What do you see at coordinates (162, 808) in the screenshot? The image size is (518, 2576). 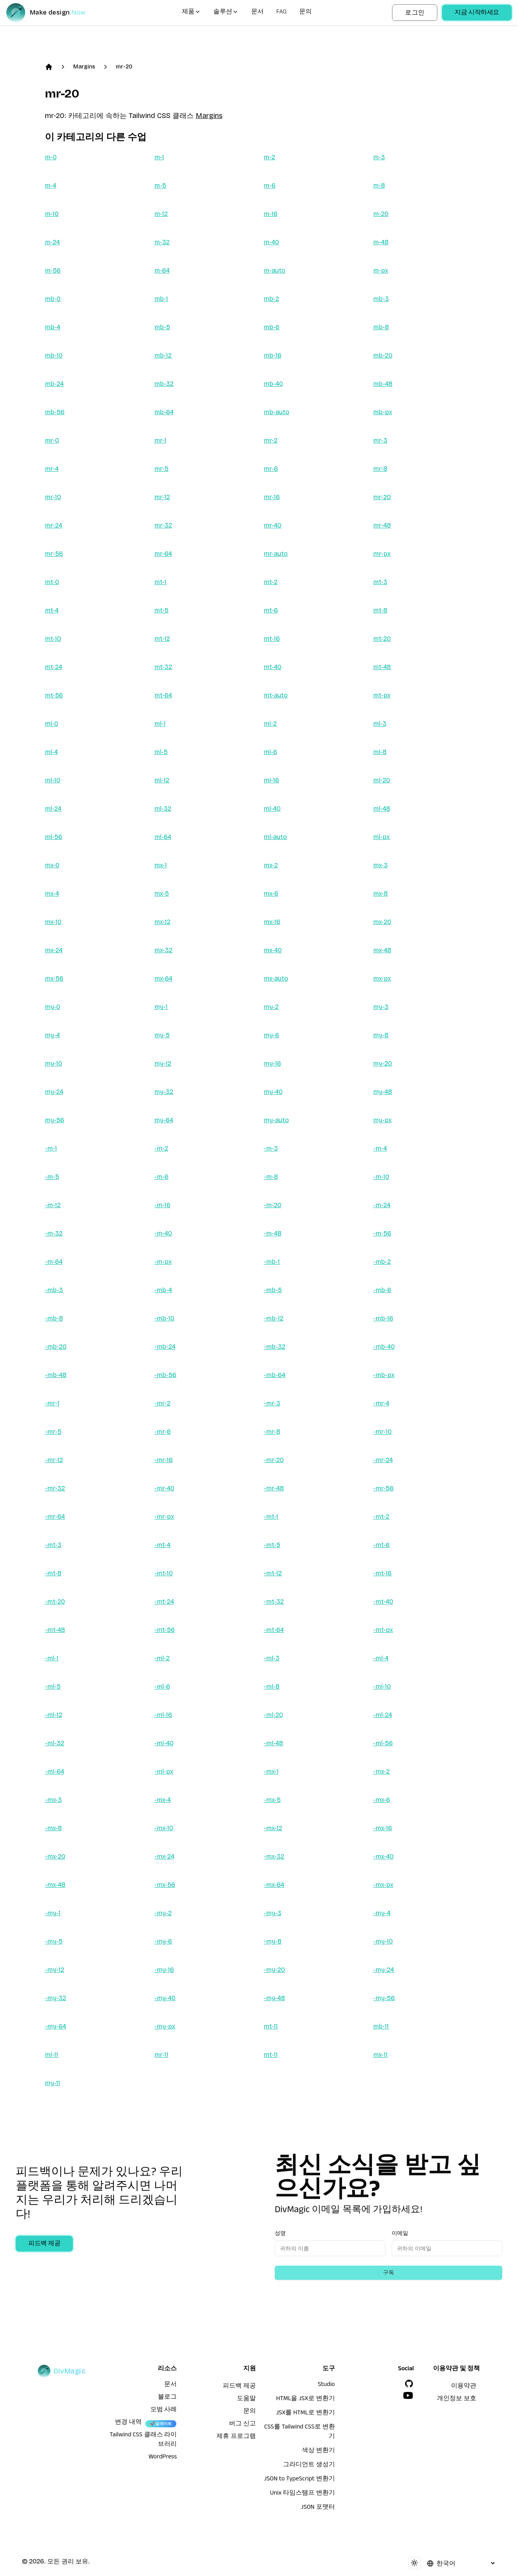 I see `ml-32` at bounding box center [162, 808].